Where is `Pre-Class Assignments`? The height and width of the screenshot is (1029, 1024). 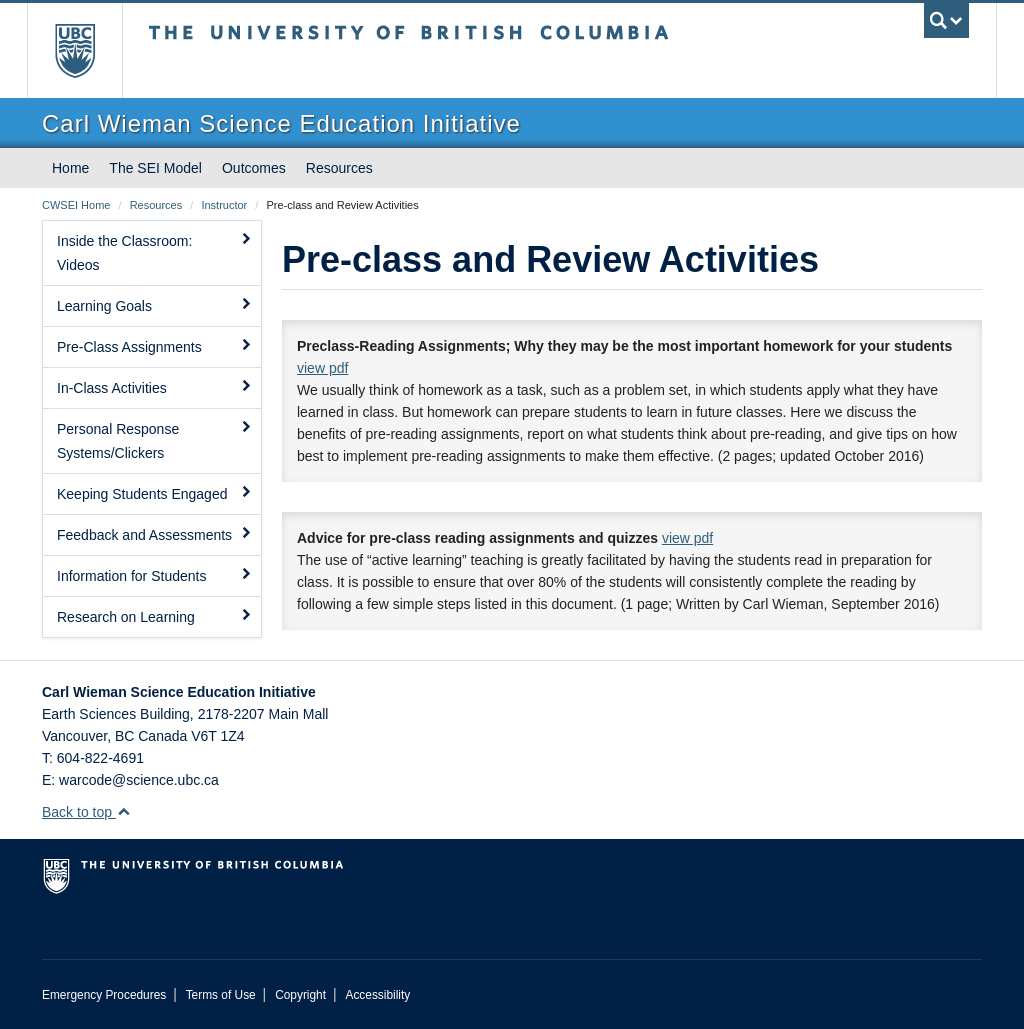
Pre-Class Assignments is located at coordinates (155, 346).